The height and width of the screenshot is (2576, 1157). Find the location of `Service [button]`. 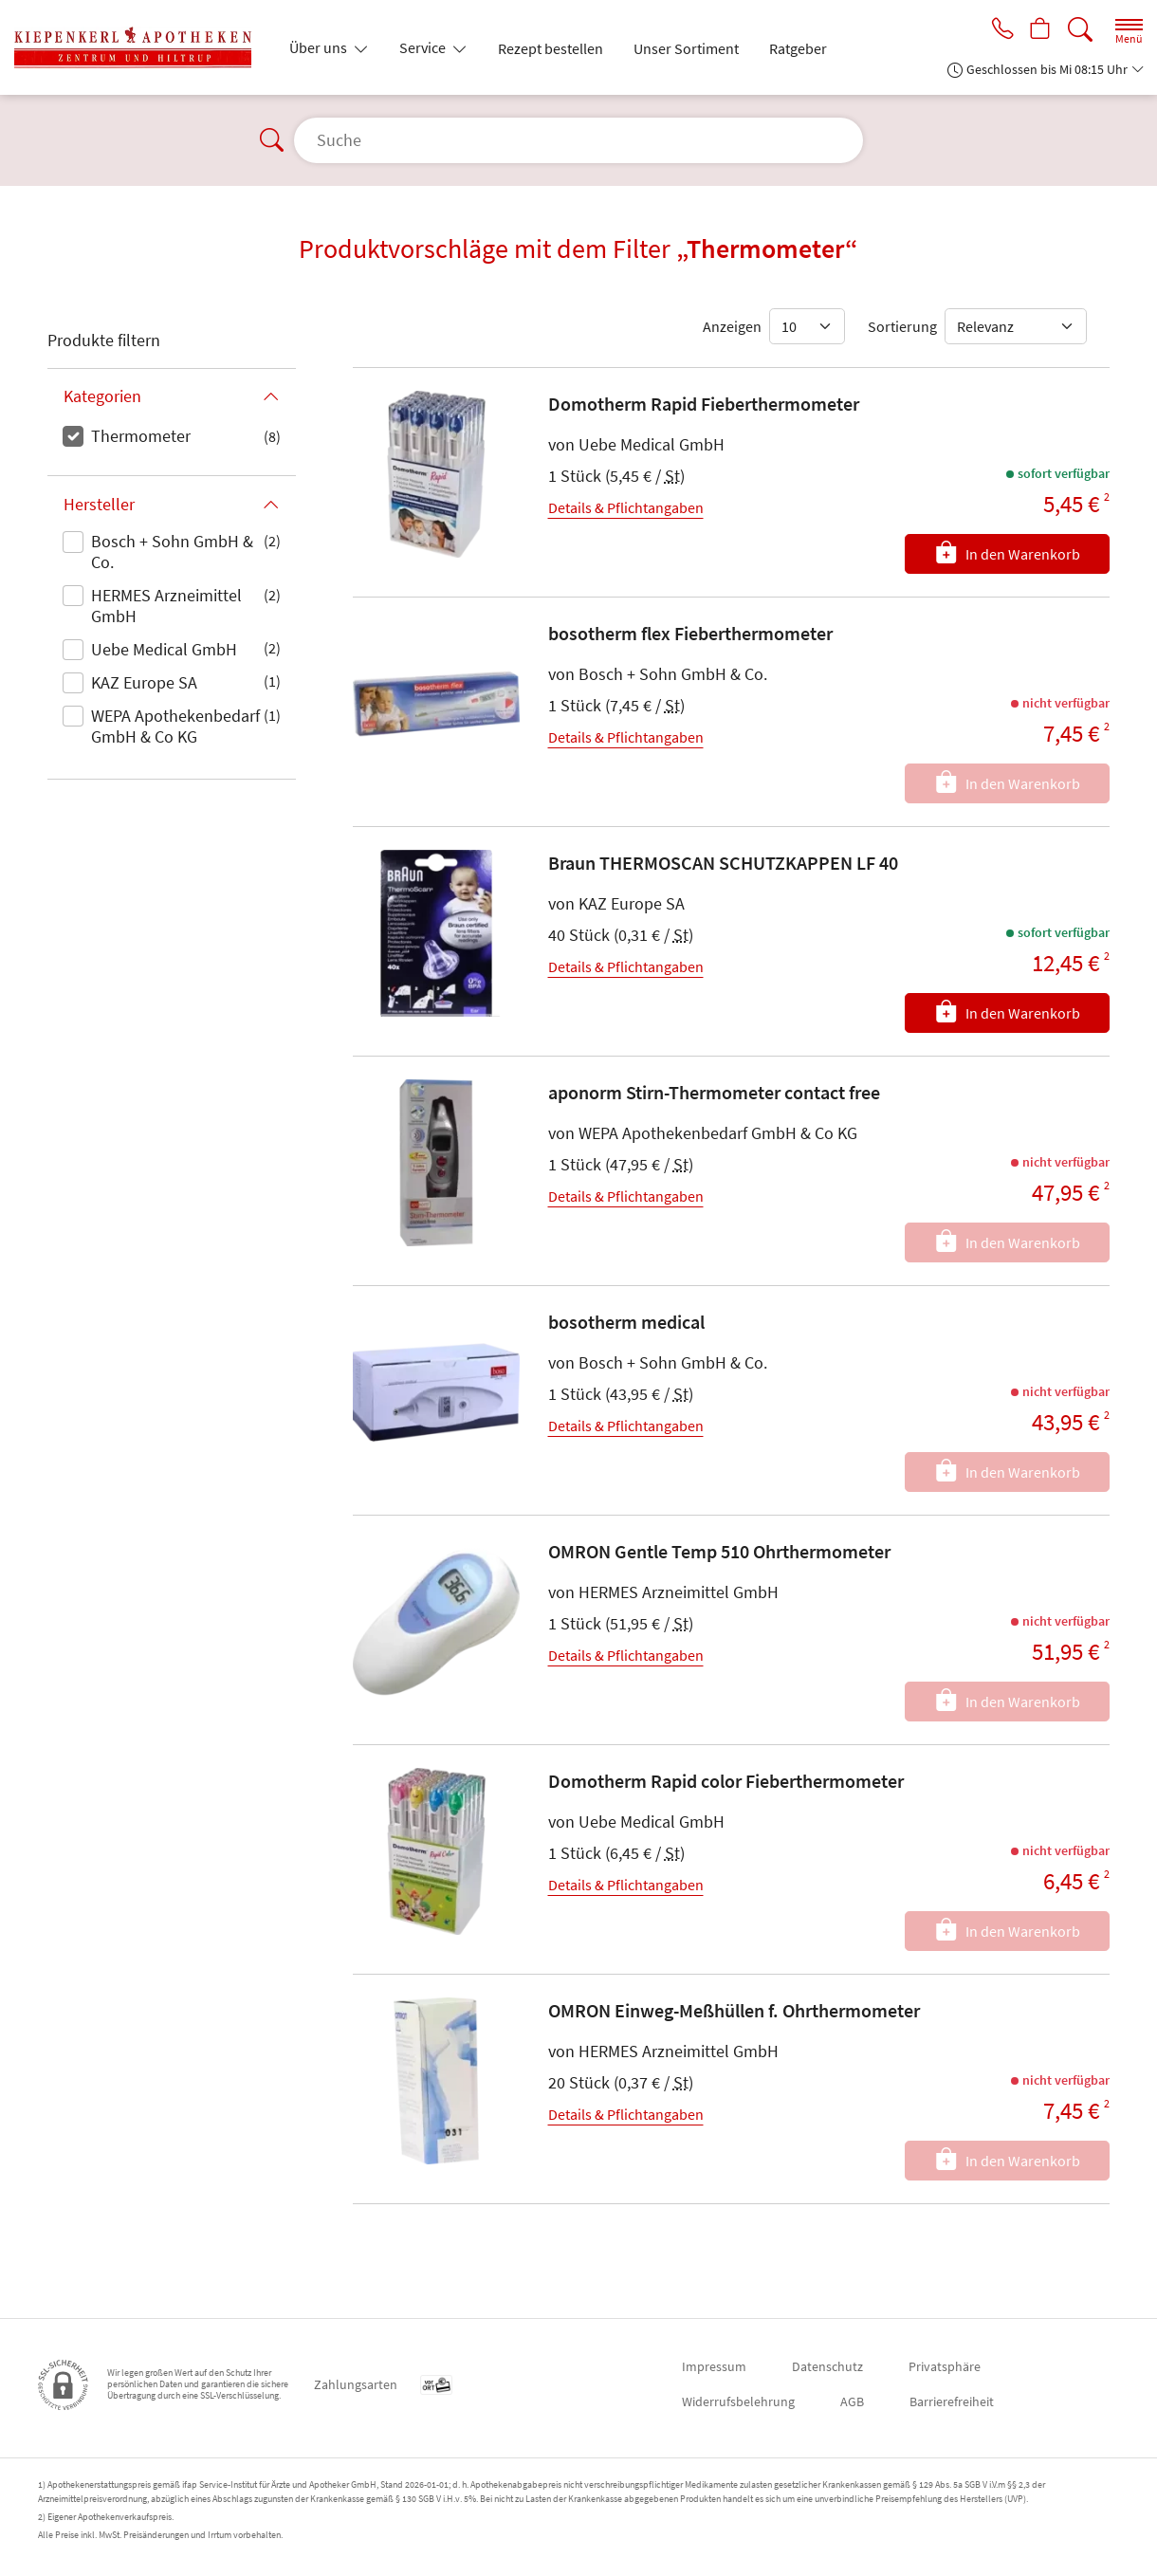

Service [button] is located at coordinates (424, 47).